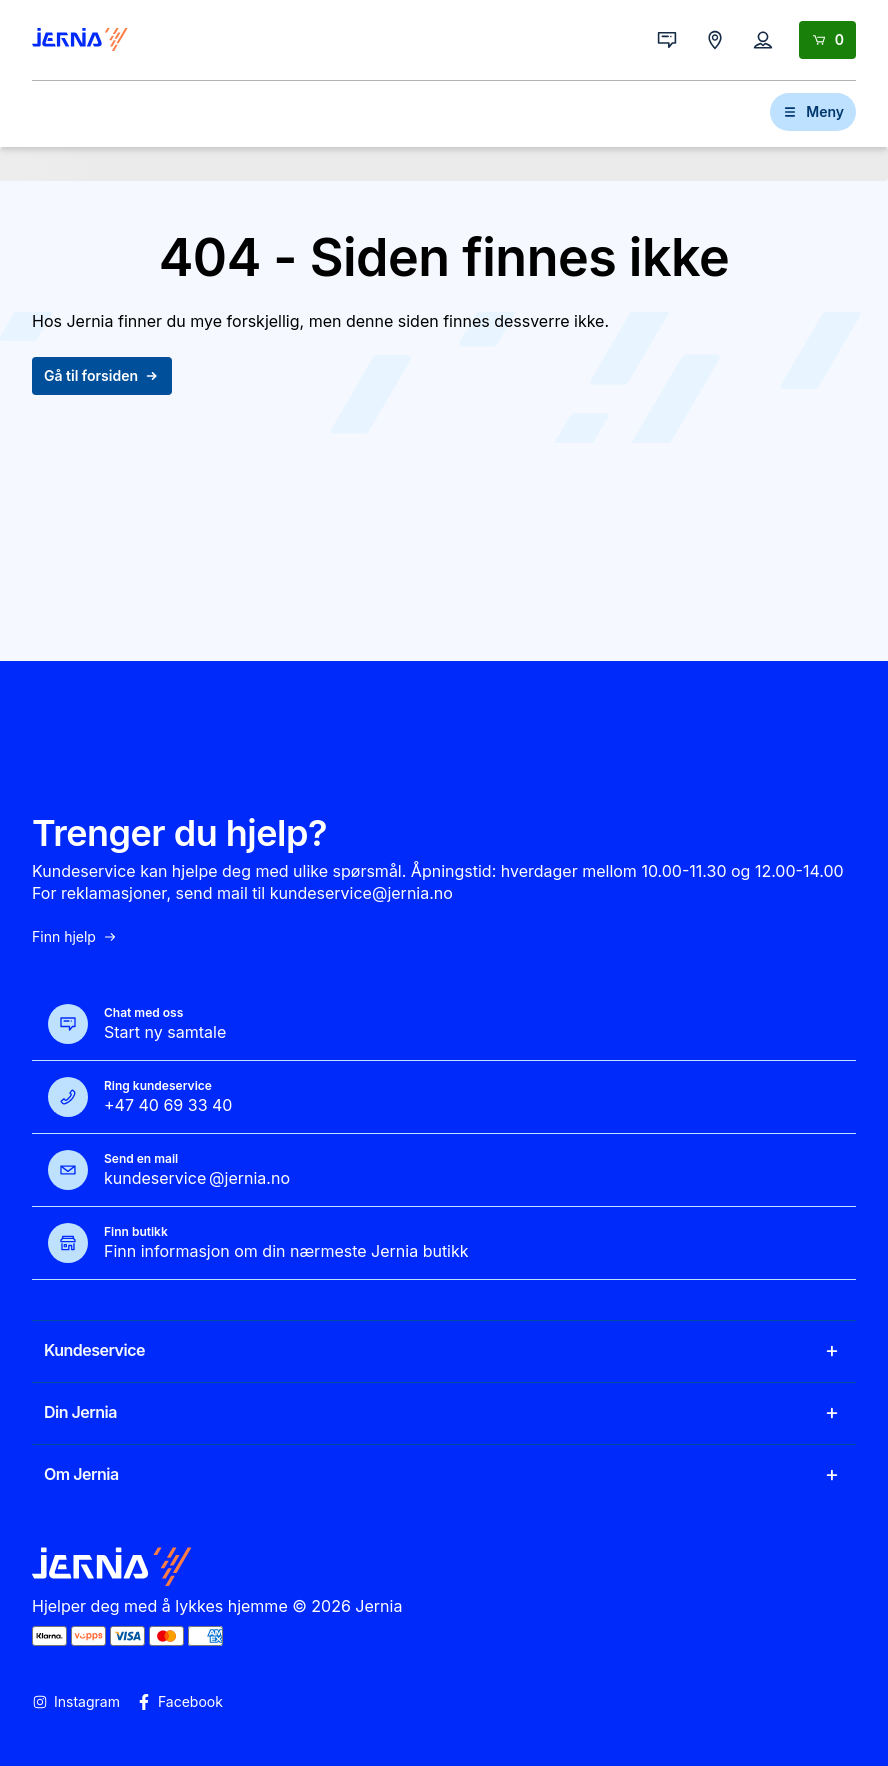 The width and height of the screenshot is (888, 1766). I want to click on [Handlekurv], so click(827, 40).